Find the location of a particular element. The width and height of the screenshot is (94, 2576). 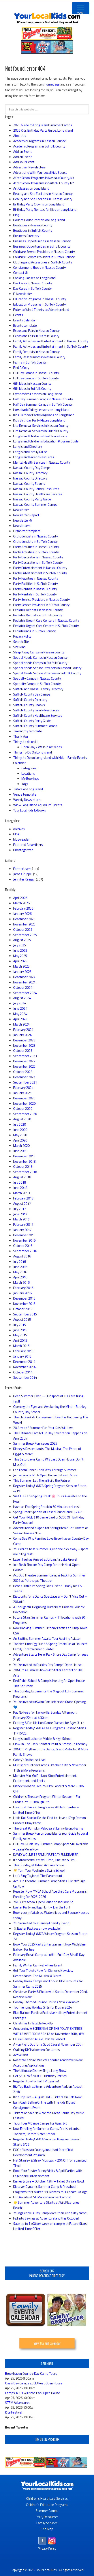

Add an Event is located at coordinates (22, 151).